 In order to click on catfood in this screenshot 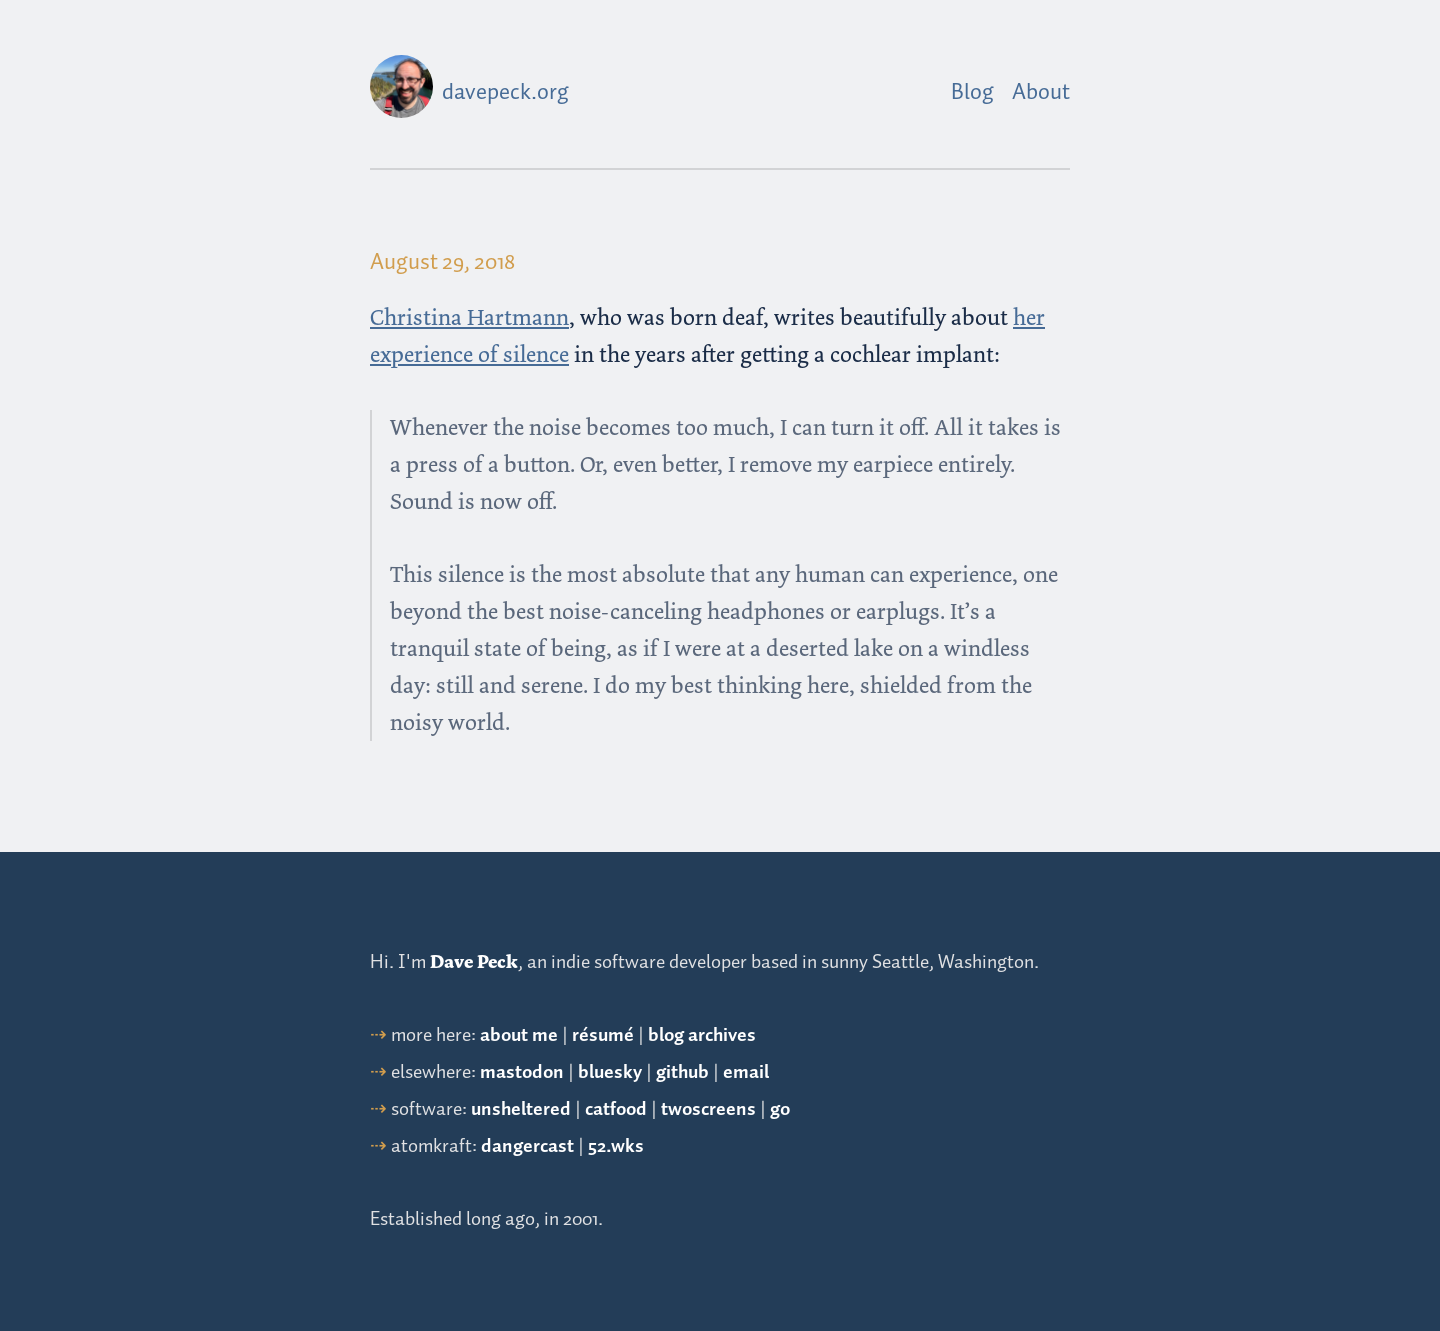, I will do `click(616, 1109)`.